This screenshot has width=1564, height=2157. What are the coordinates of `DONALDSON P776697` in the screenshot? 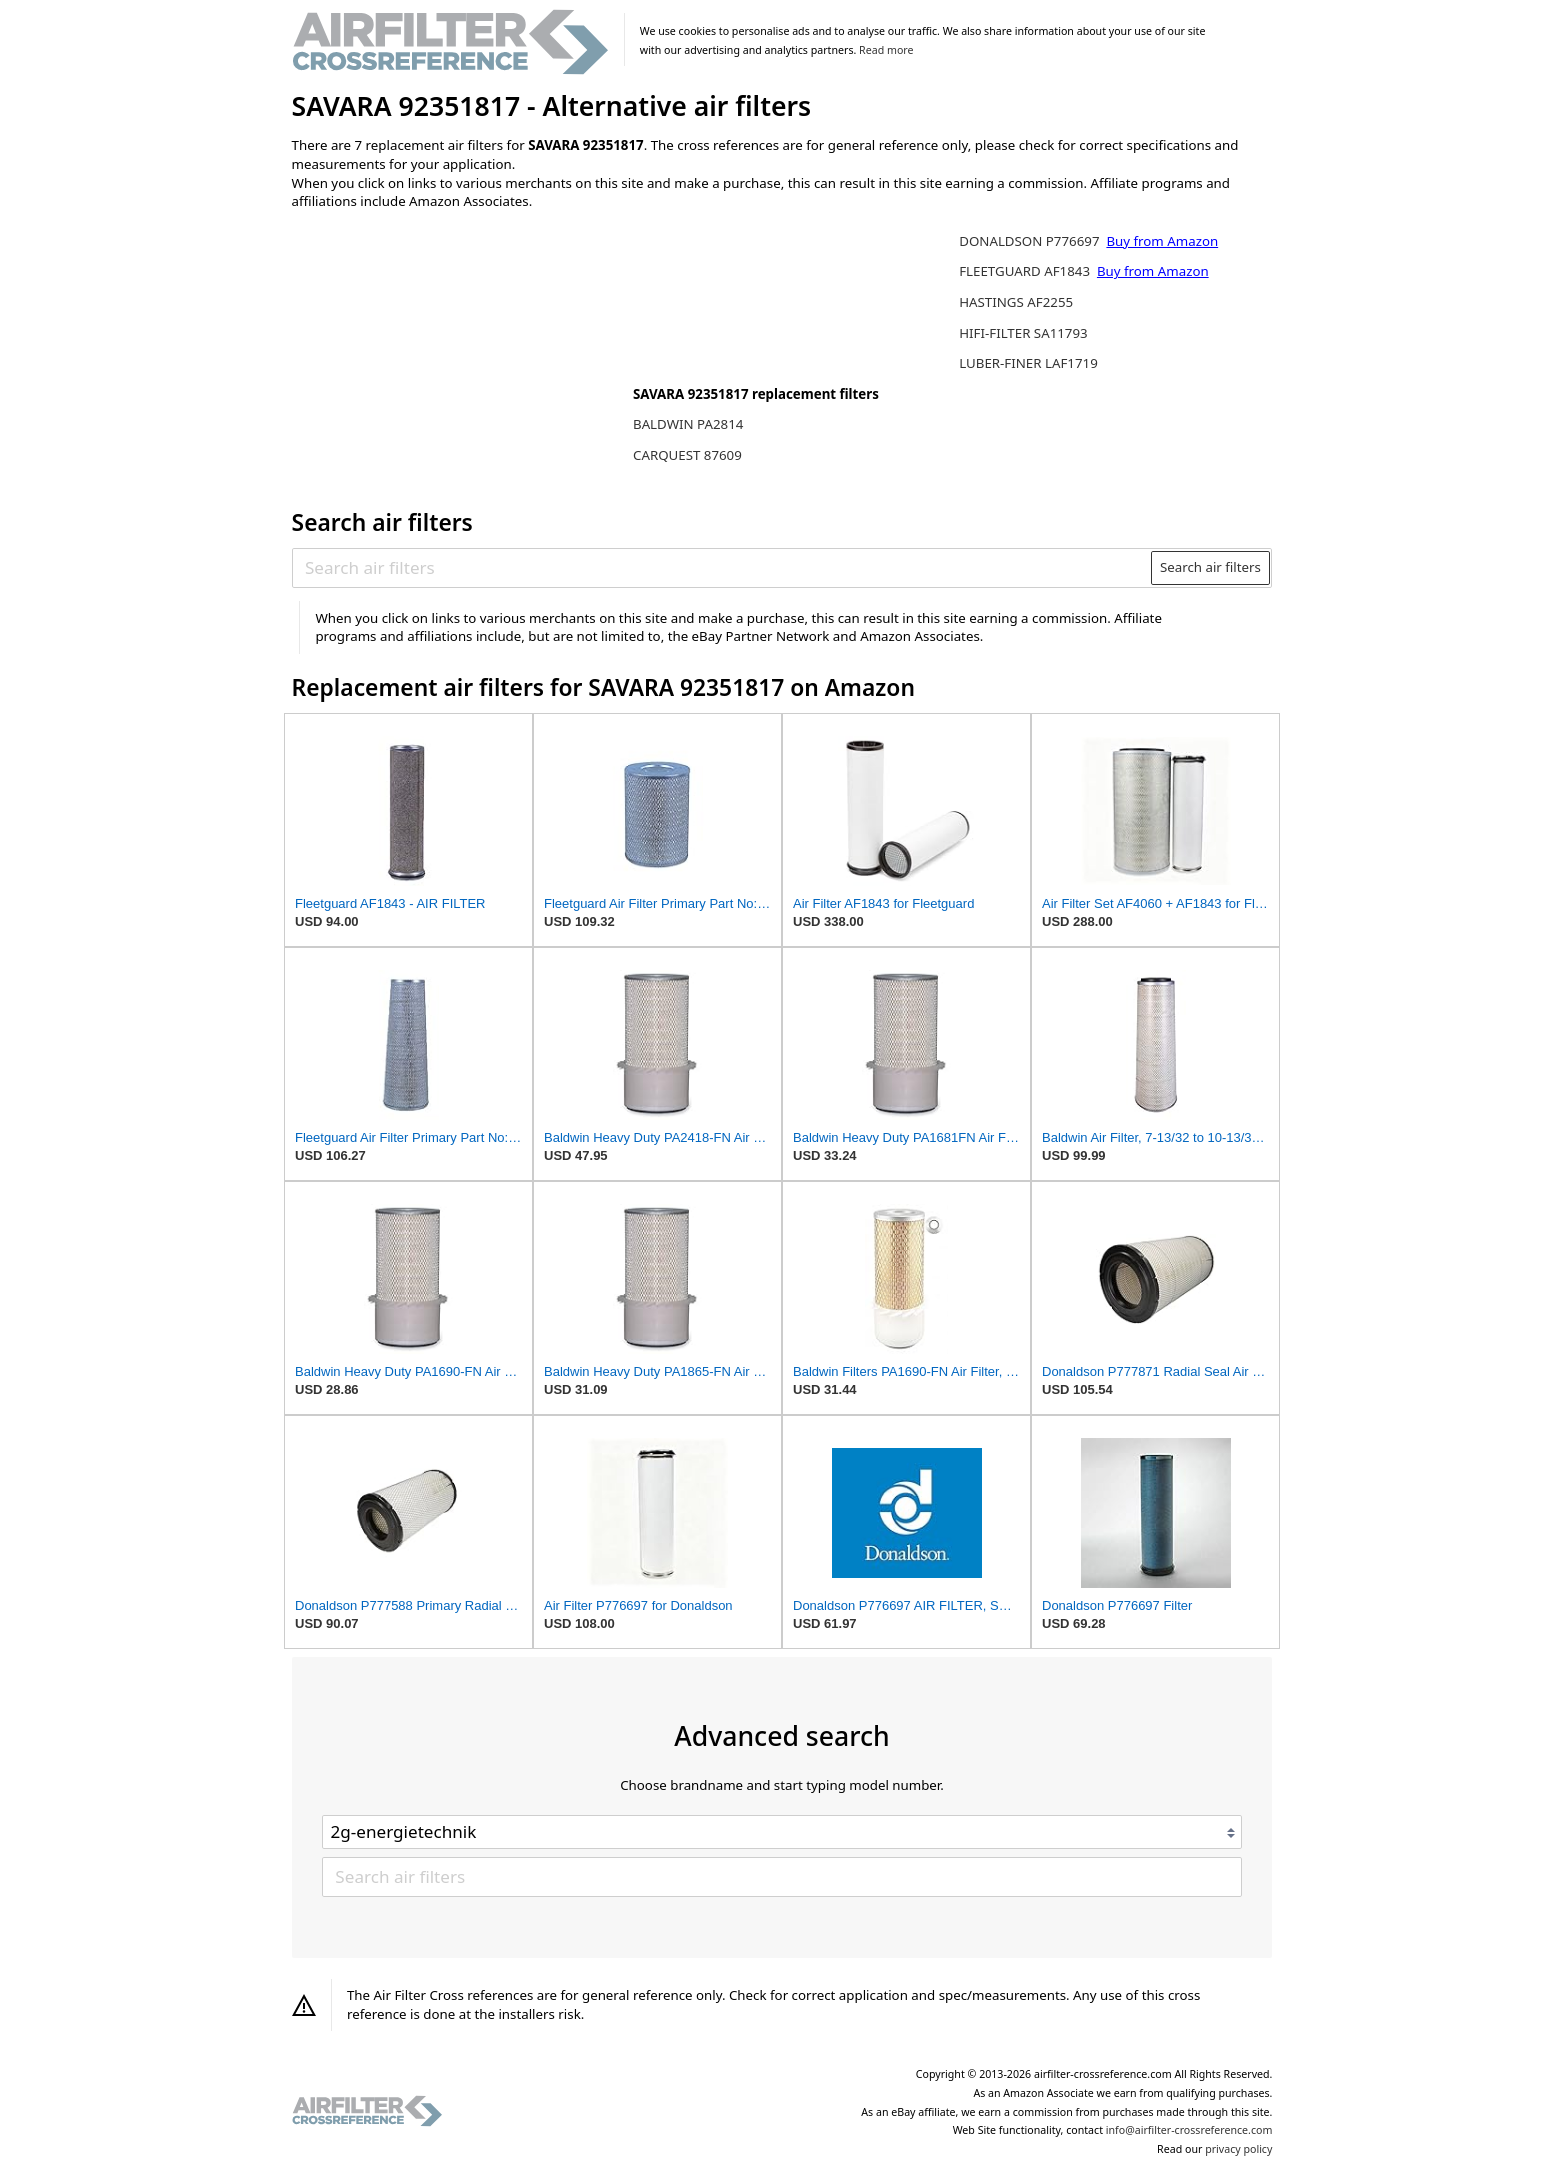 It's located at (1031, 241).